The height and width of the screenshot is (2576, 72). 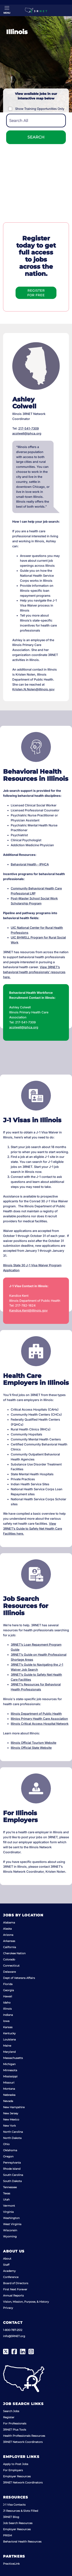 What do you see at coordinates (34, 972) in the screenshot?
I see `View 3RNET’s behavioral health professionals’ resources here.` at bounding box center [34, 972].